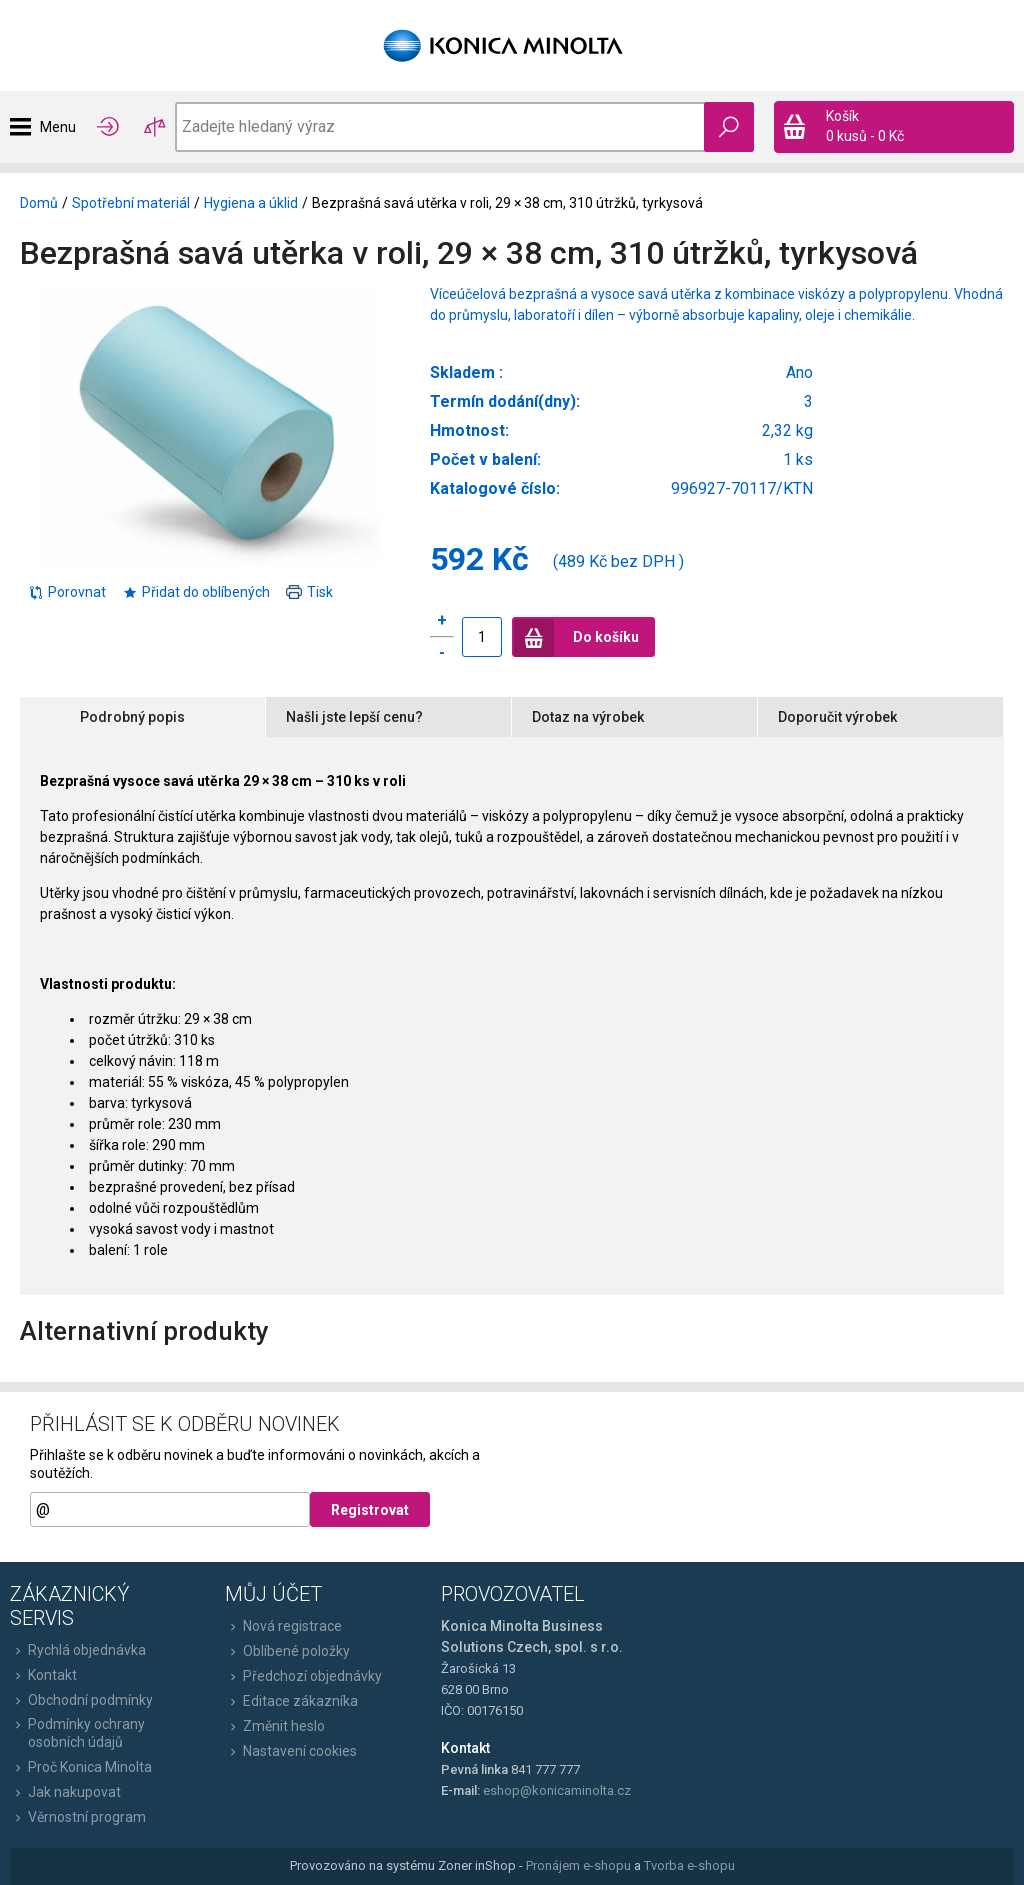  What do you see at coordinates (557, 1790) in the screenshot?
I see `eshop@konicaminolta.cz` at bounding box center [557, 1790].